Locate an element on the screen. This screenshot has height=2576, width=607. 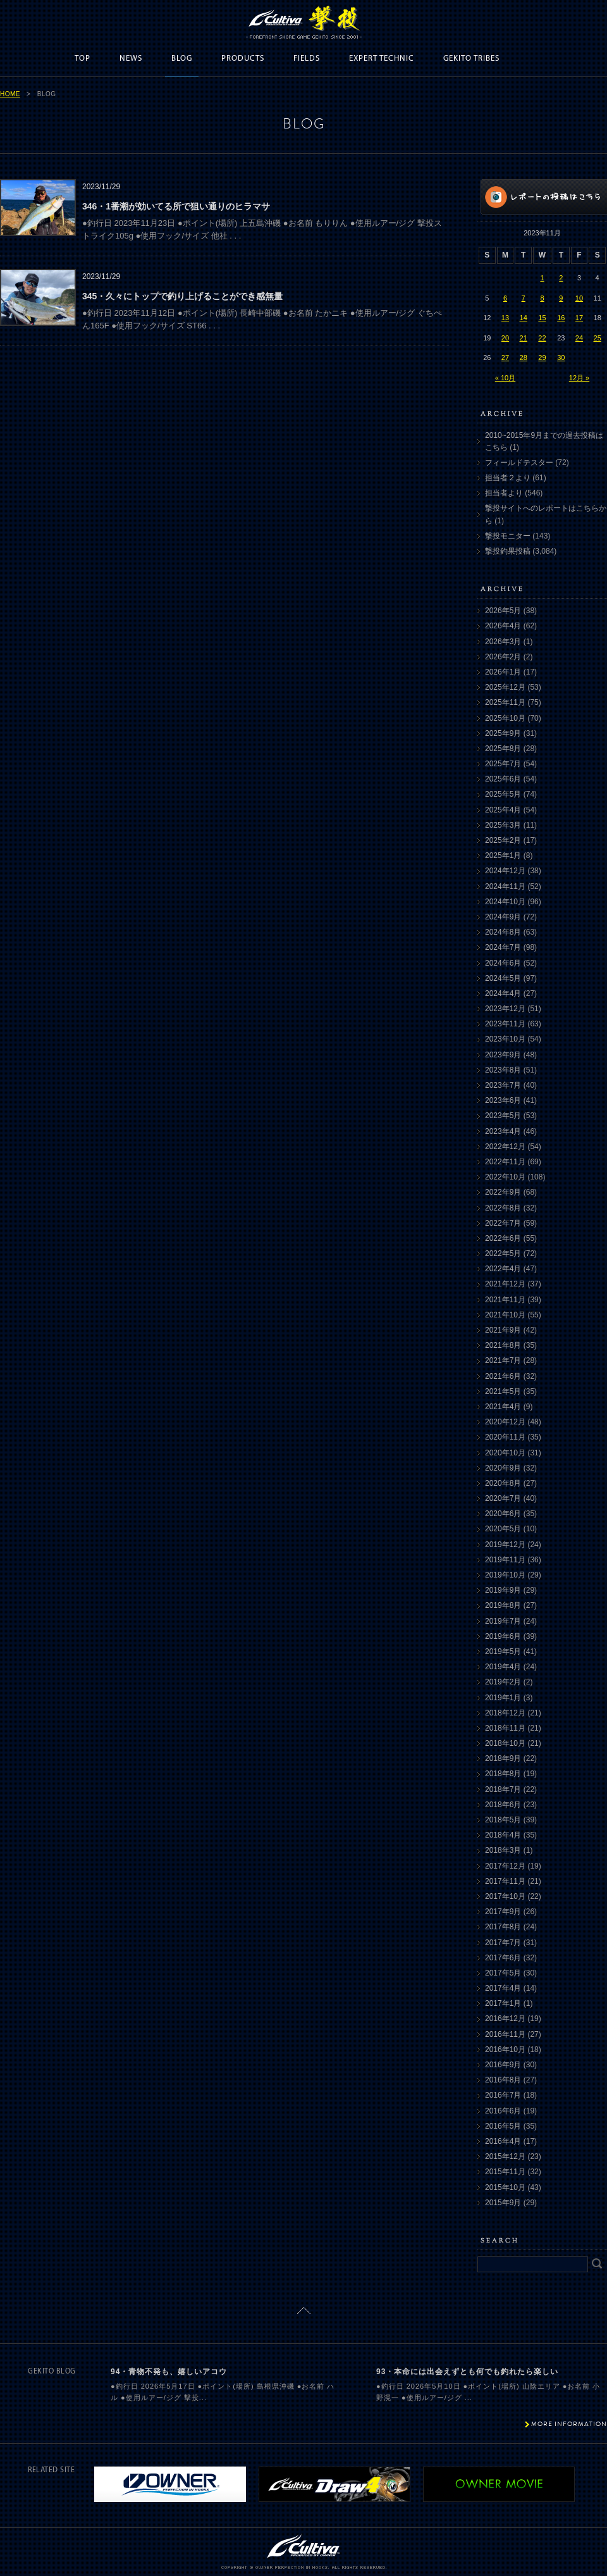
12月 » is located at coordinates (579, 378).